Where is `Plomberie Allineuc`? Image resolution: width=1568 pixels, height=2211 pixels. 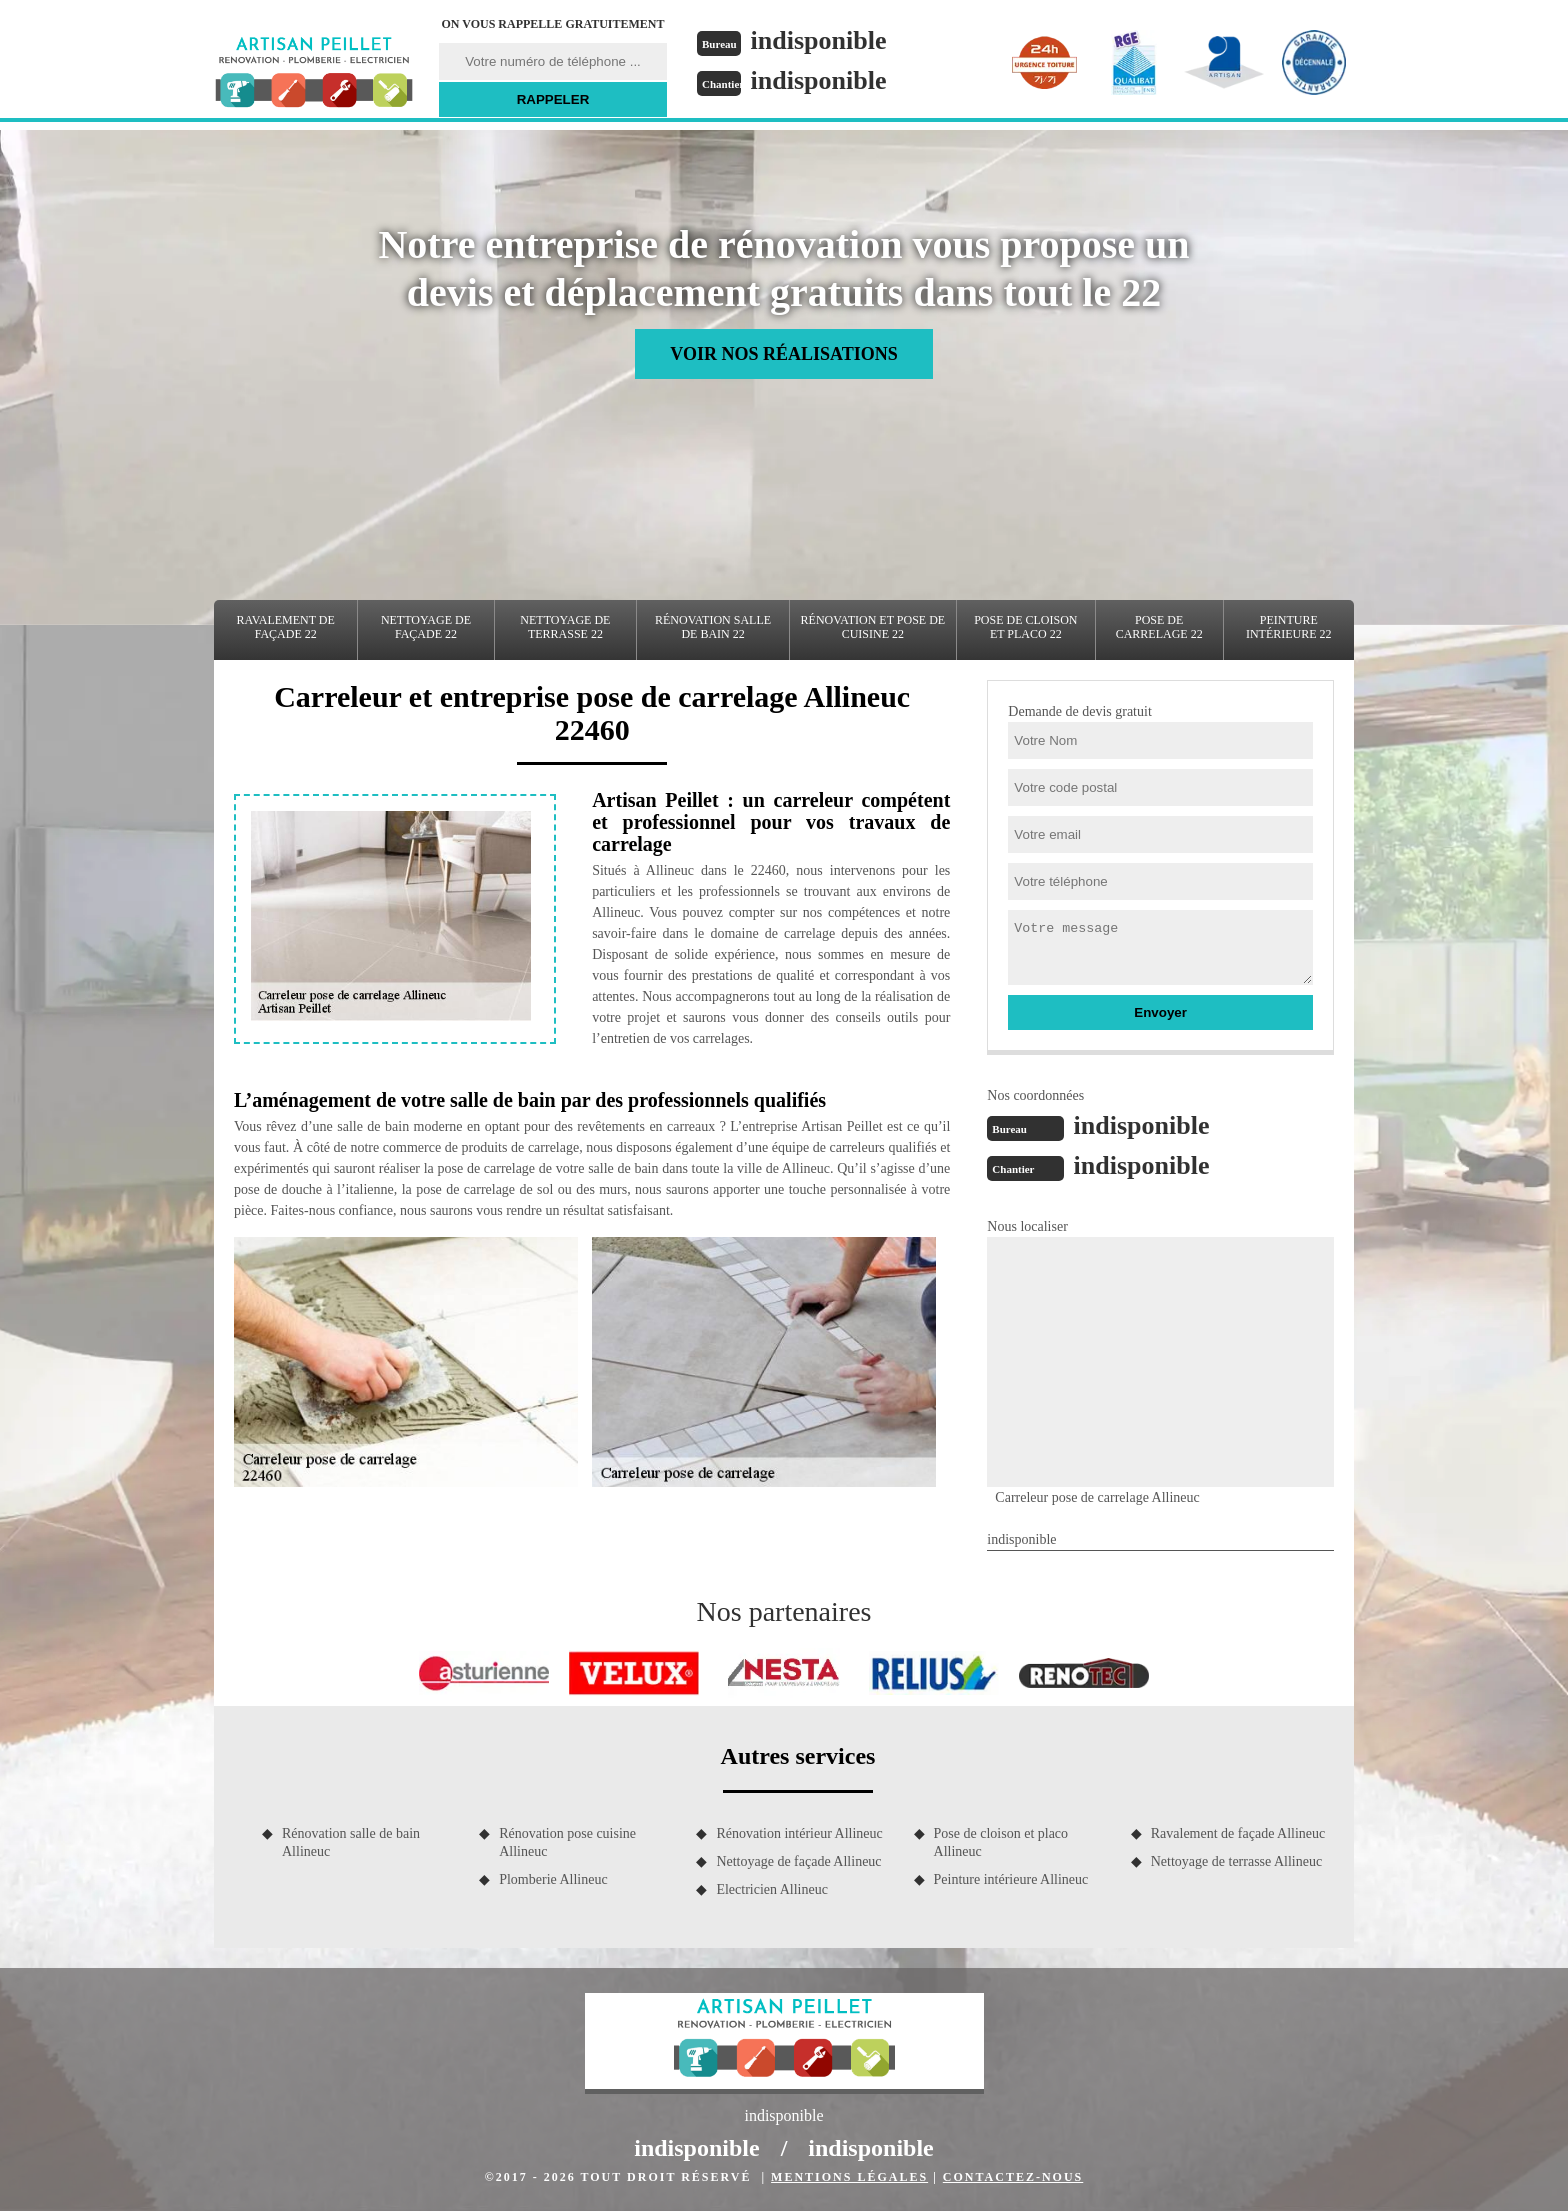 Plomberie Allineuc is located at coordinates (553, 1879).